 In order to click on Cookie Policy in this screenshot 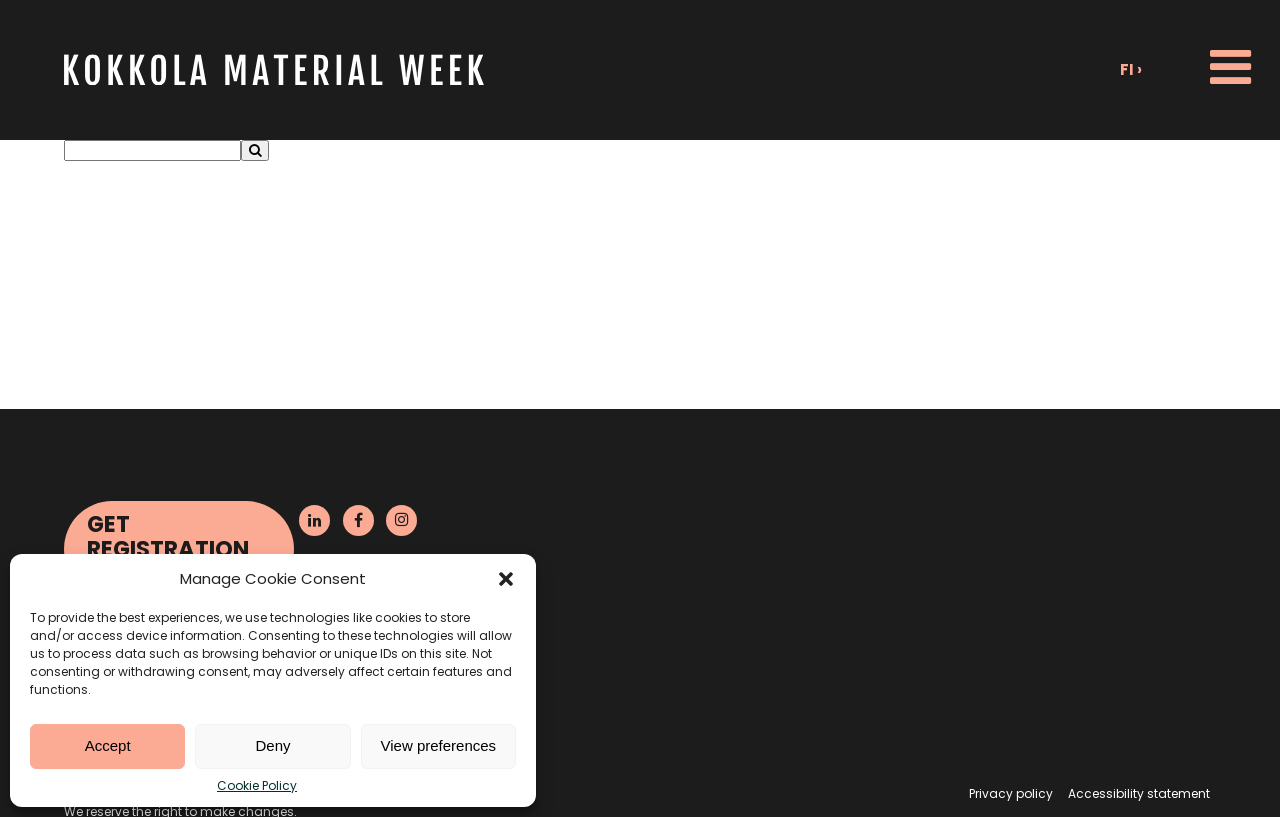, I will do `click(257, 785)`.